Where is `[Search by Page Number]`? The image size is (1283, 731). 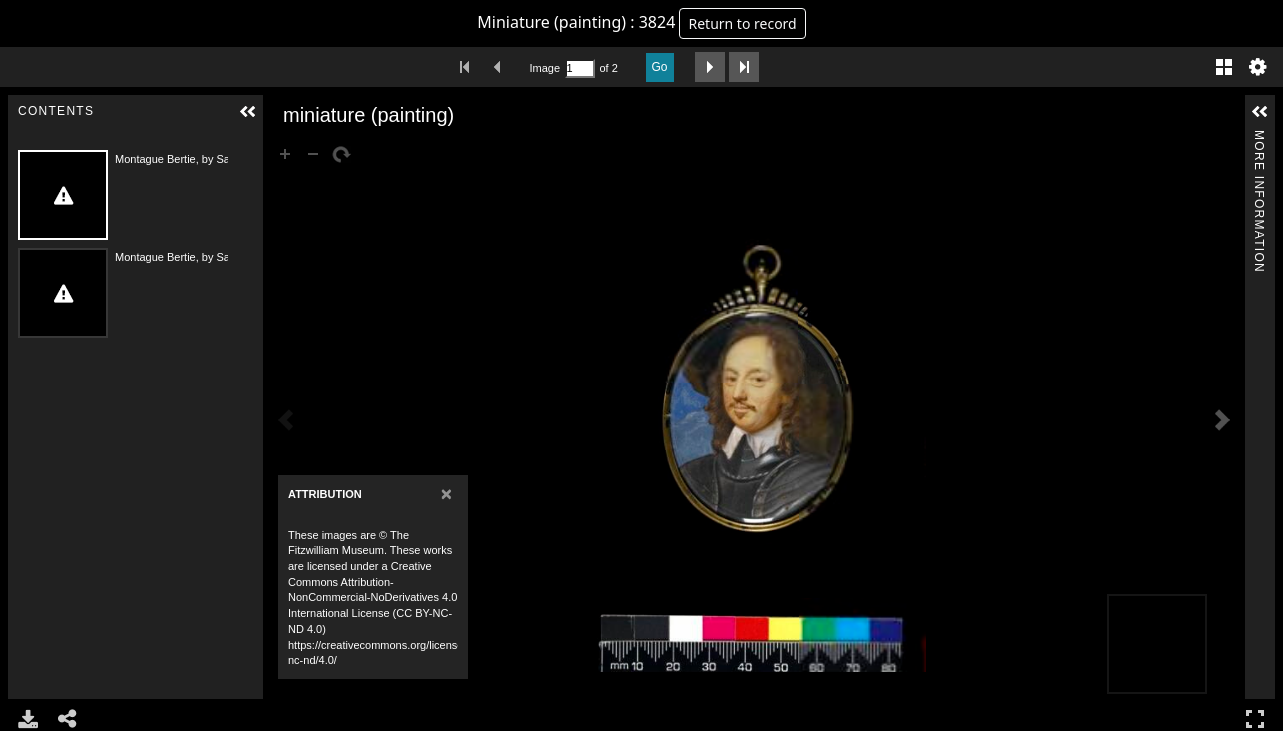 [Search by Page Number] is located at coordinates (580, 68).